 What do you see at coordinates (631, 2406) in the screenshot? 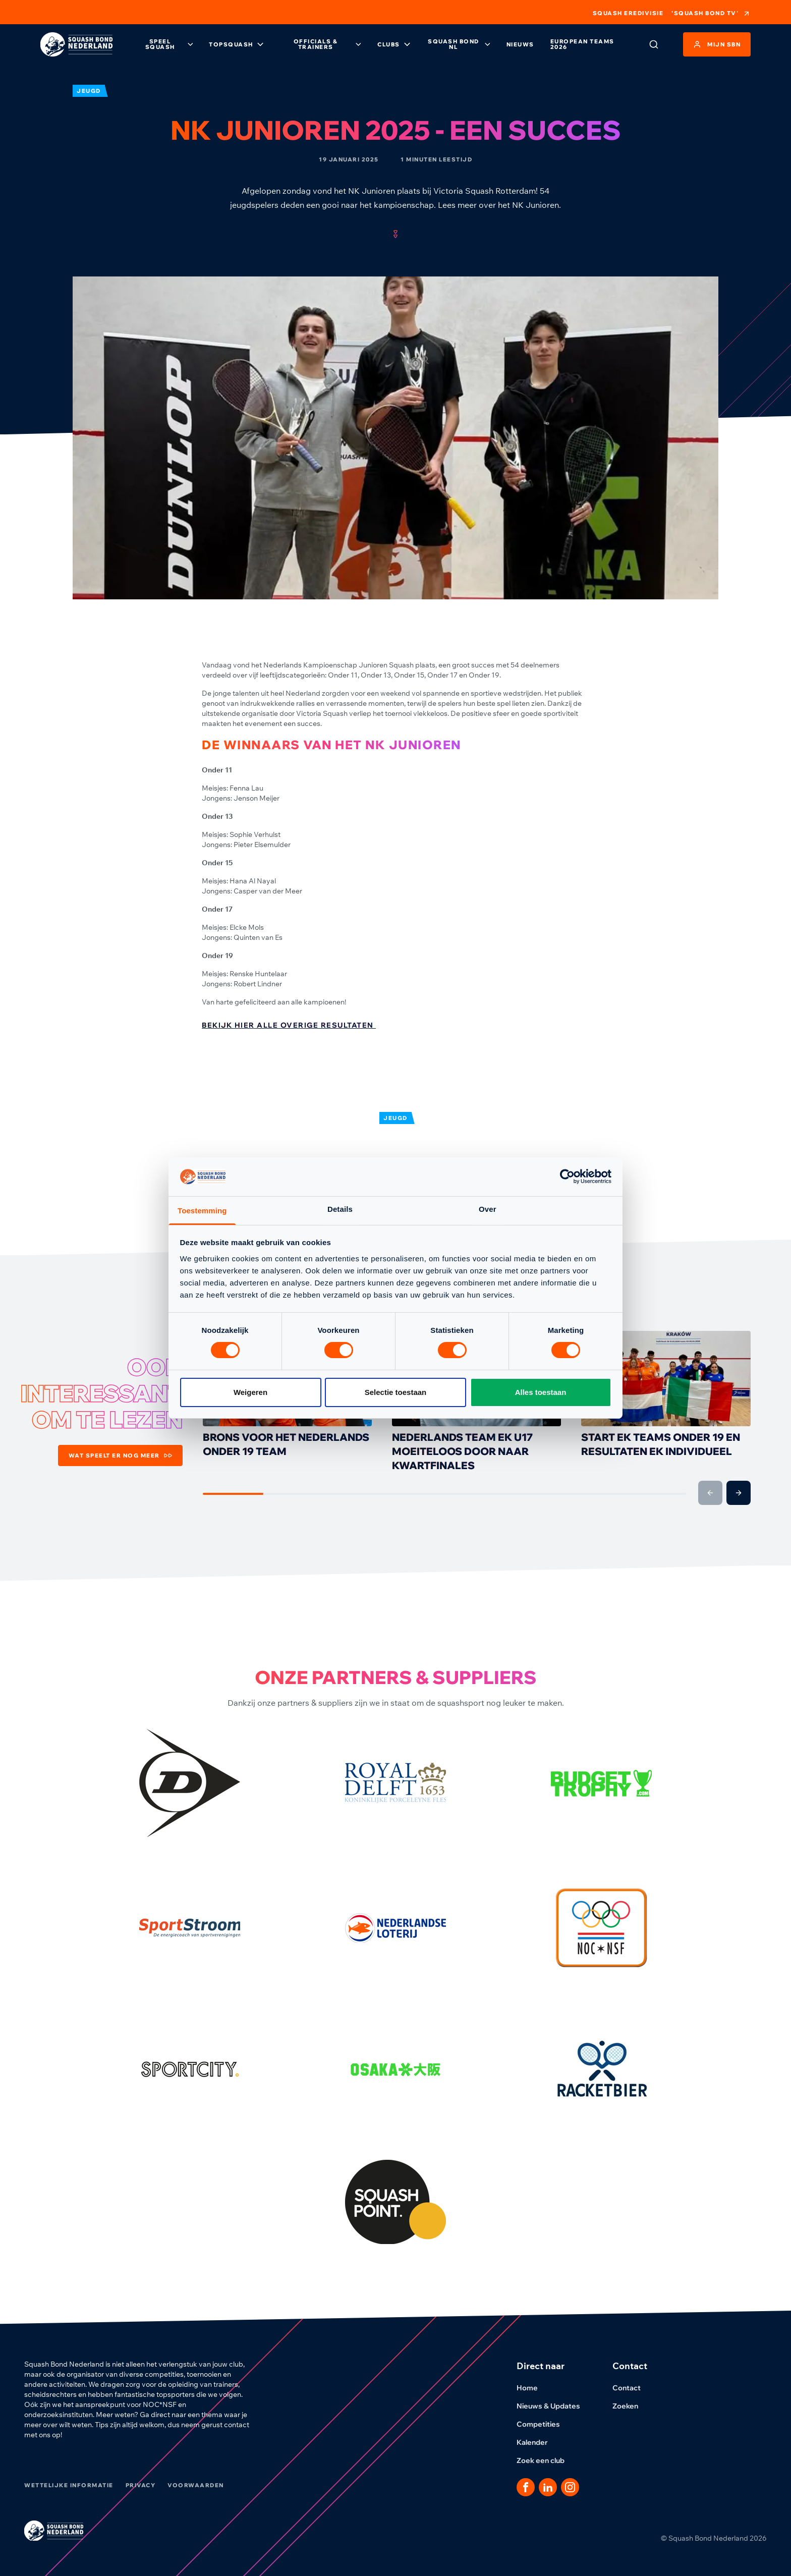
I see `Zoeken` at bounding box center [631, 2406].